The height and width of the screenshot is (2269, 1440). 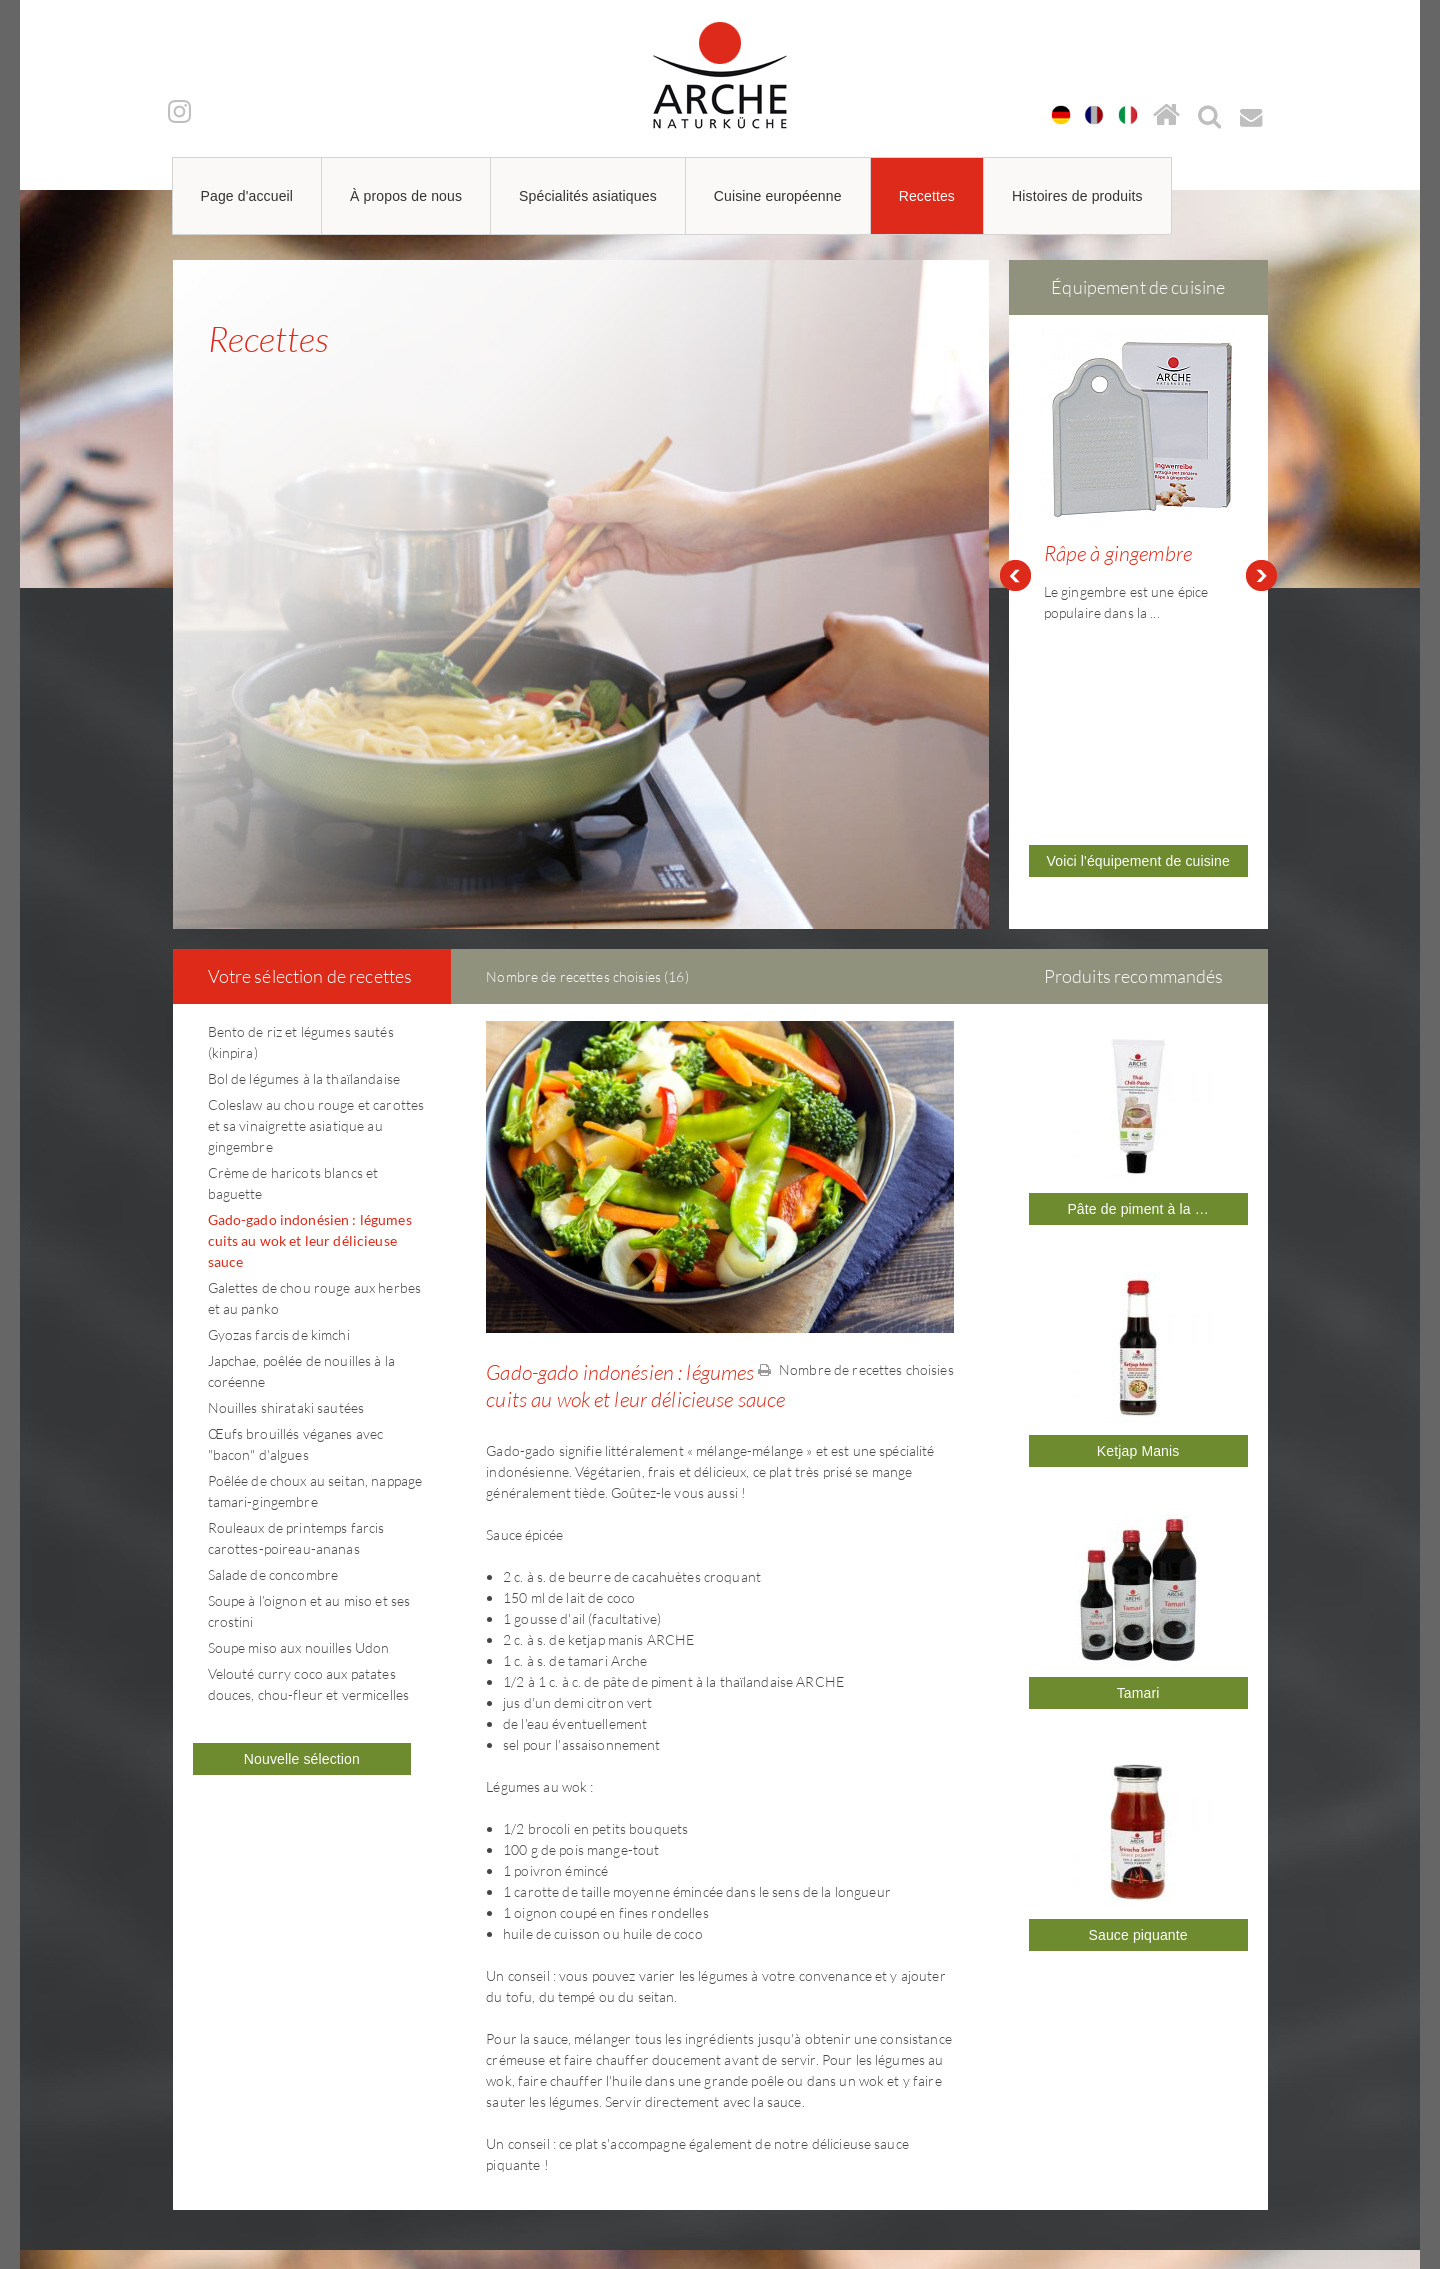 What do you see at coordinates (1015, 461) in the screenshot?
I see `Prev` at bounding box center [1015, 461].